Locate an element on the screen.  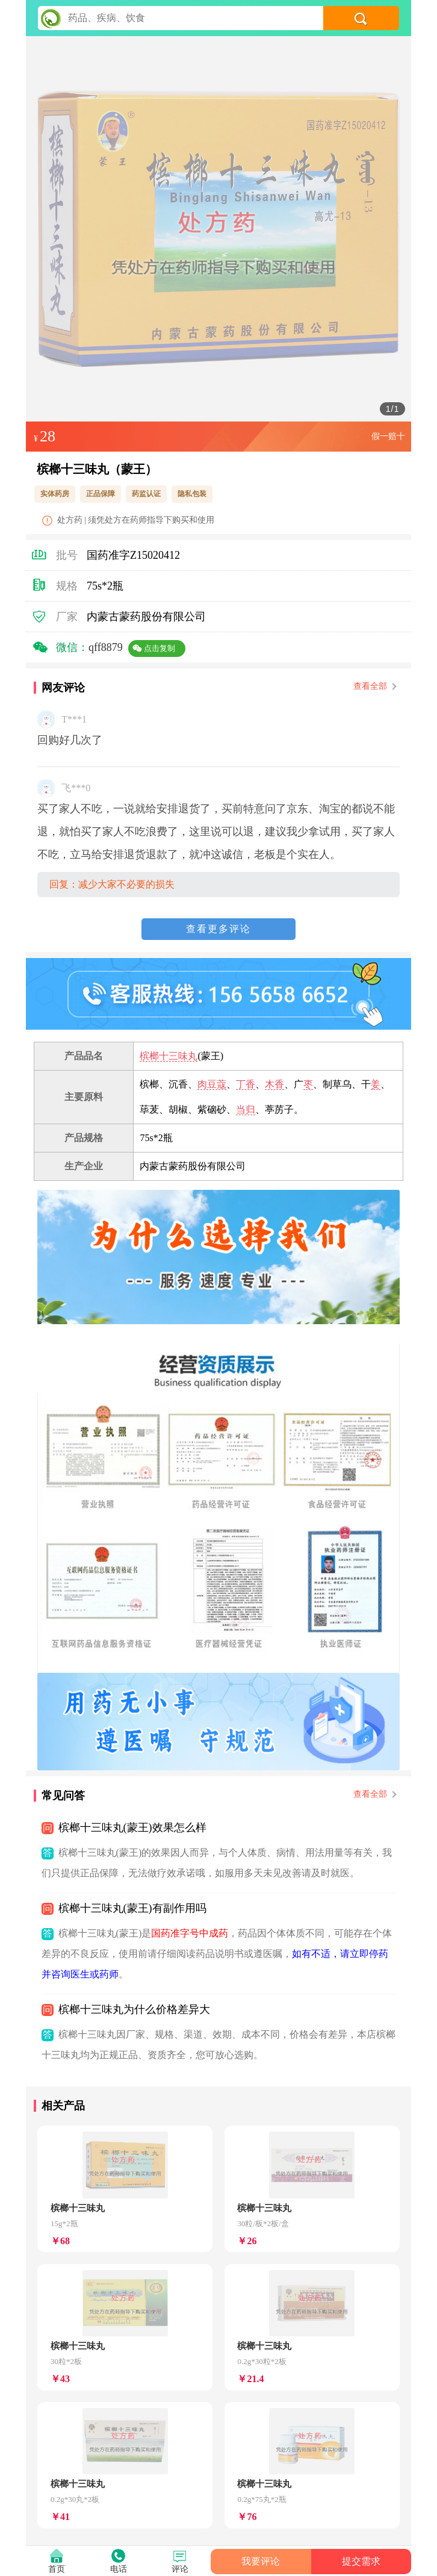
查看全部 is located at coordinates (374, 686).